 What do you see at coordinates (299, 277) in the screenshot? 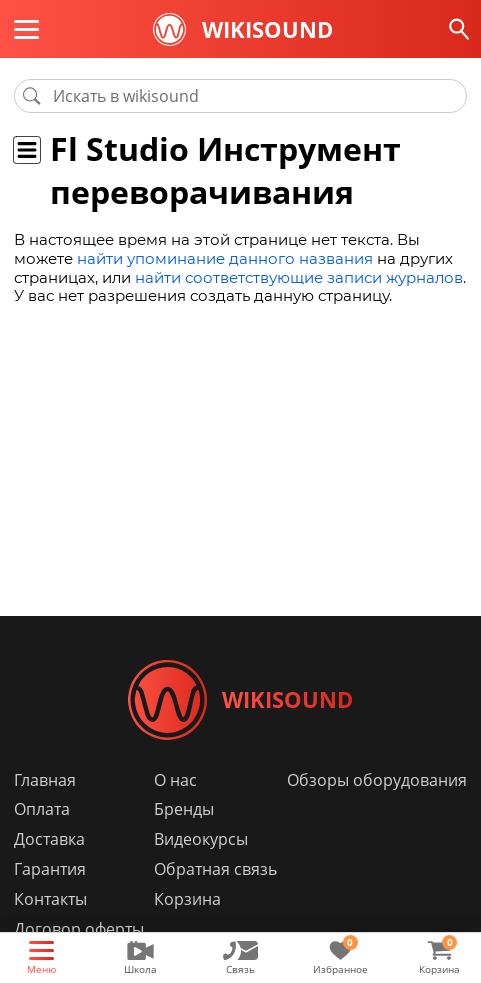
I see `найти соответствующие записи журналов` at bounding box center [299, 277].